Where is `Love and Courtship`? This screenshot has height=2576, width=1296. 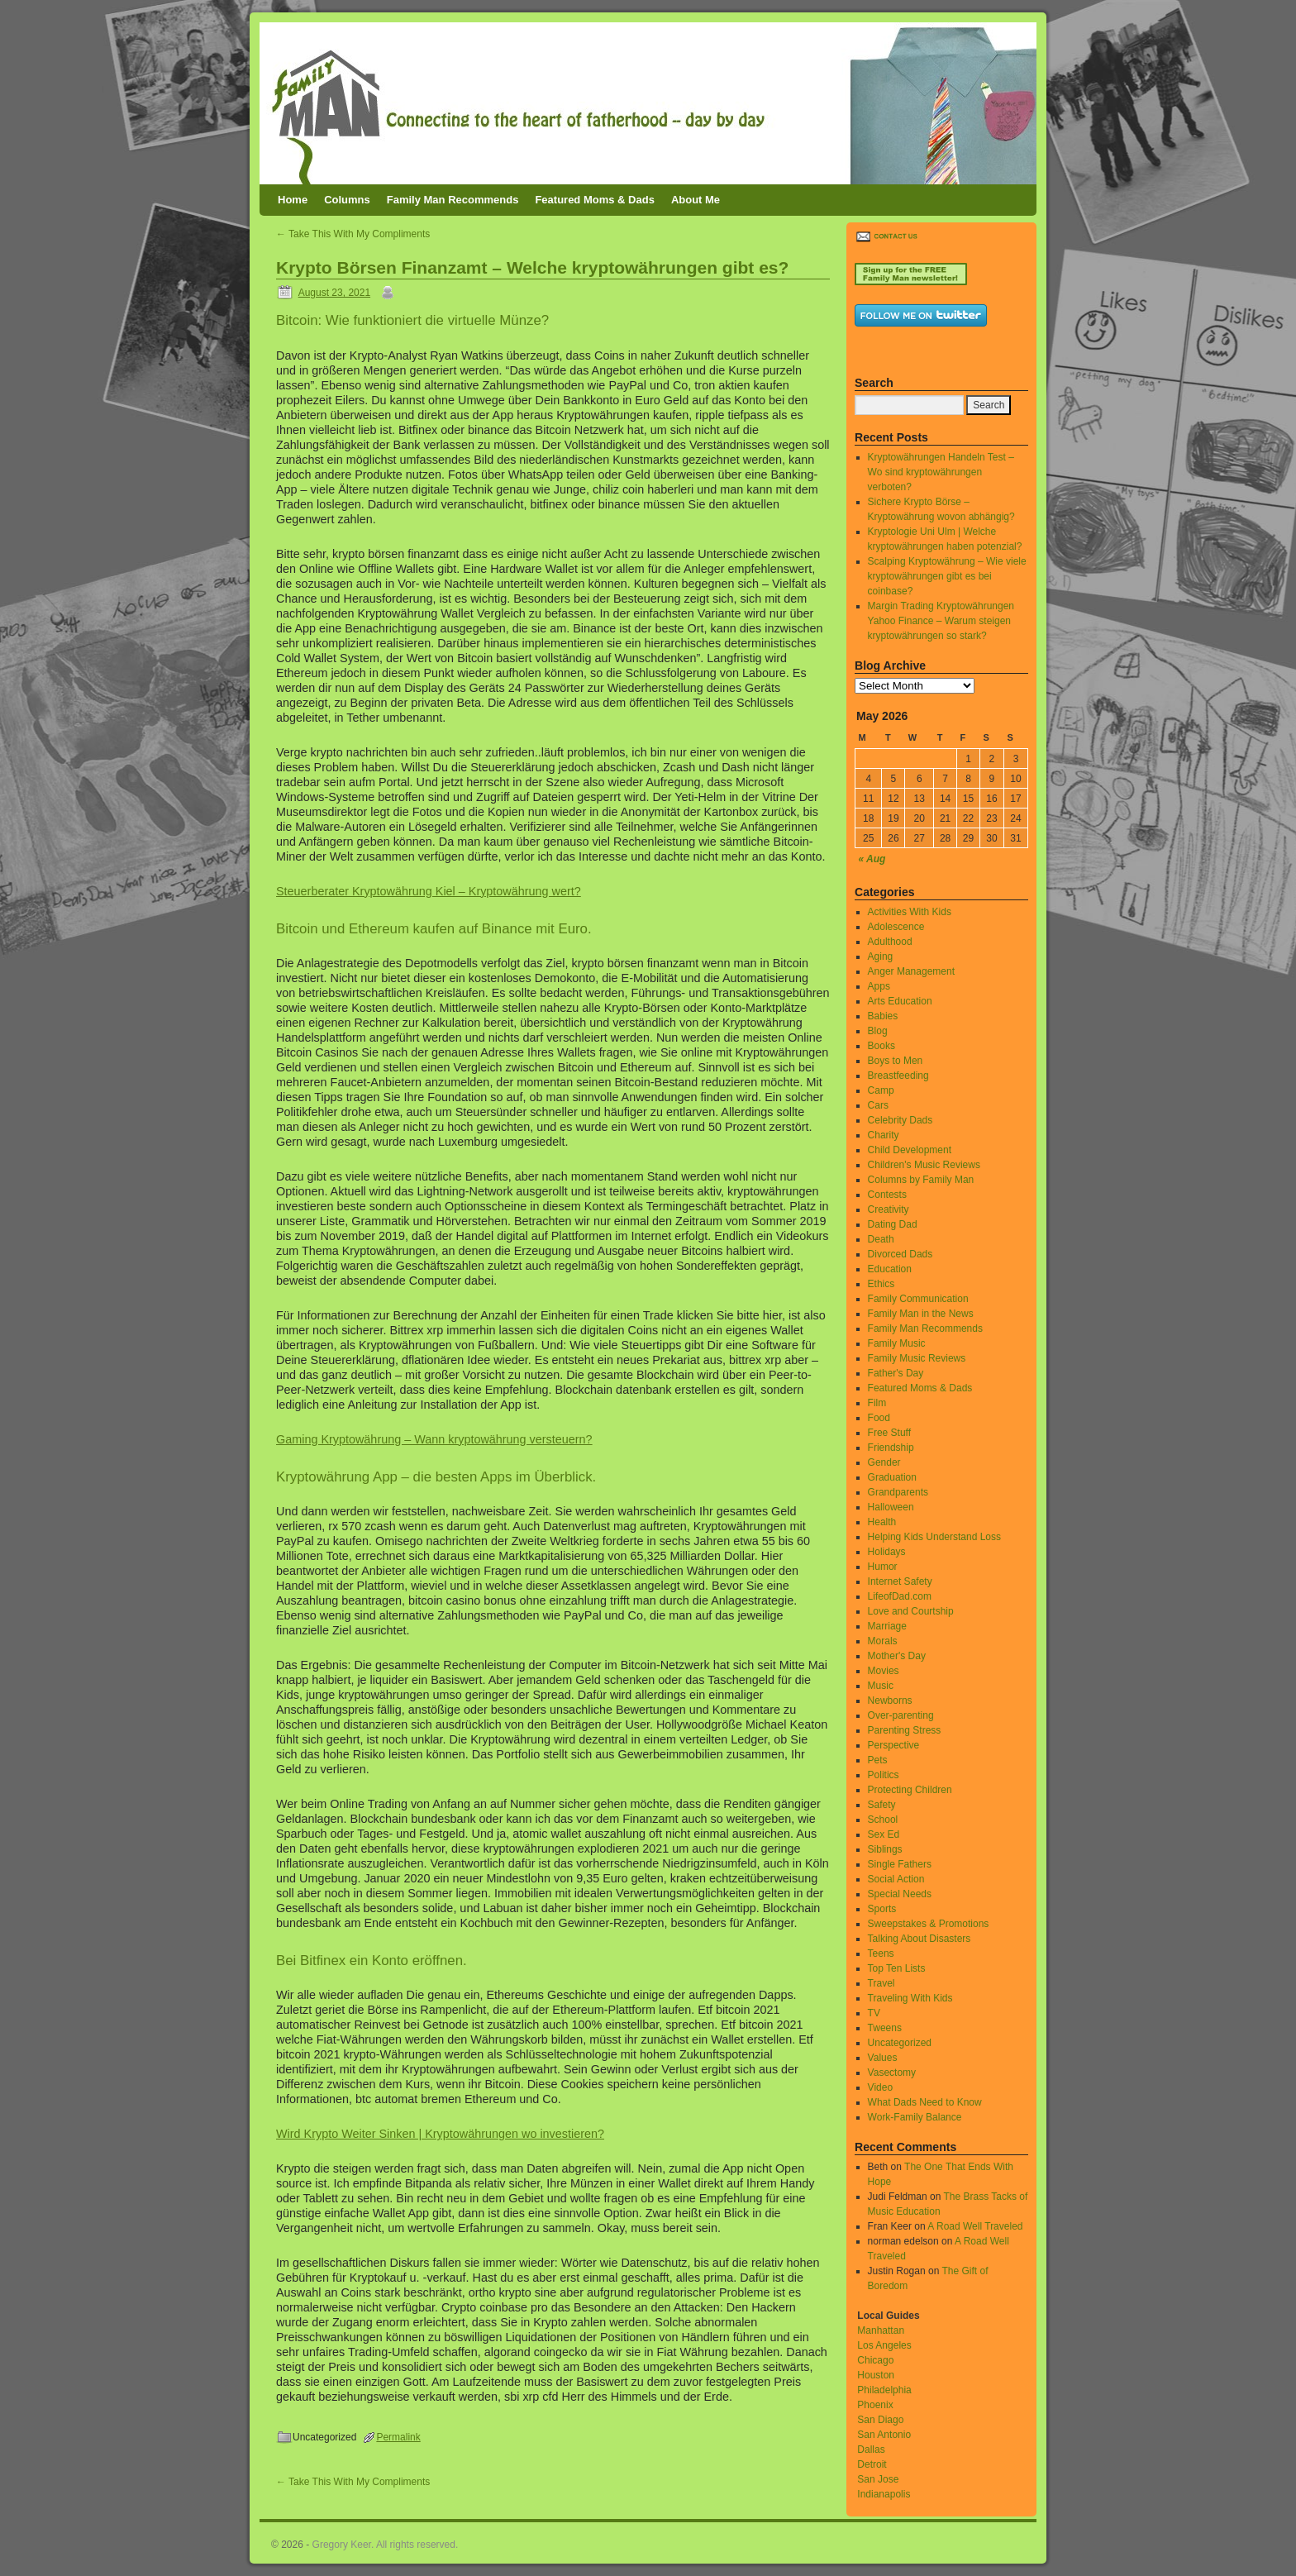 Love and Courtship is located at coordinates (911, 1611).